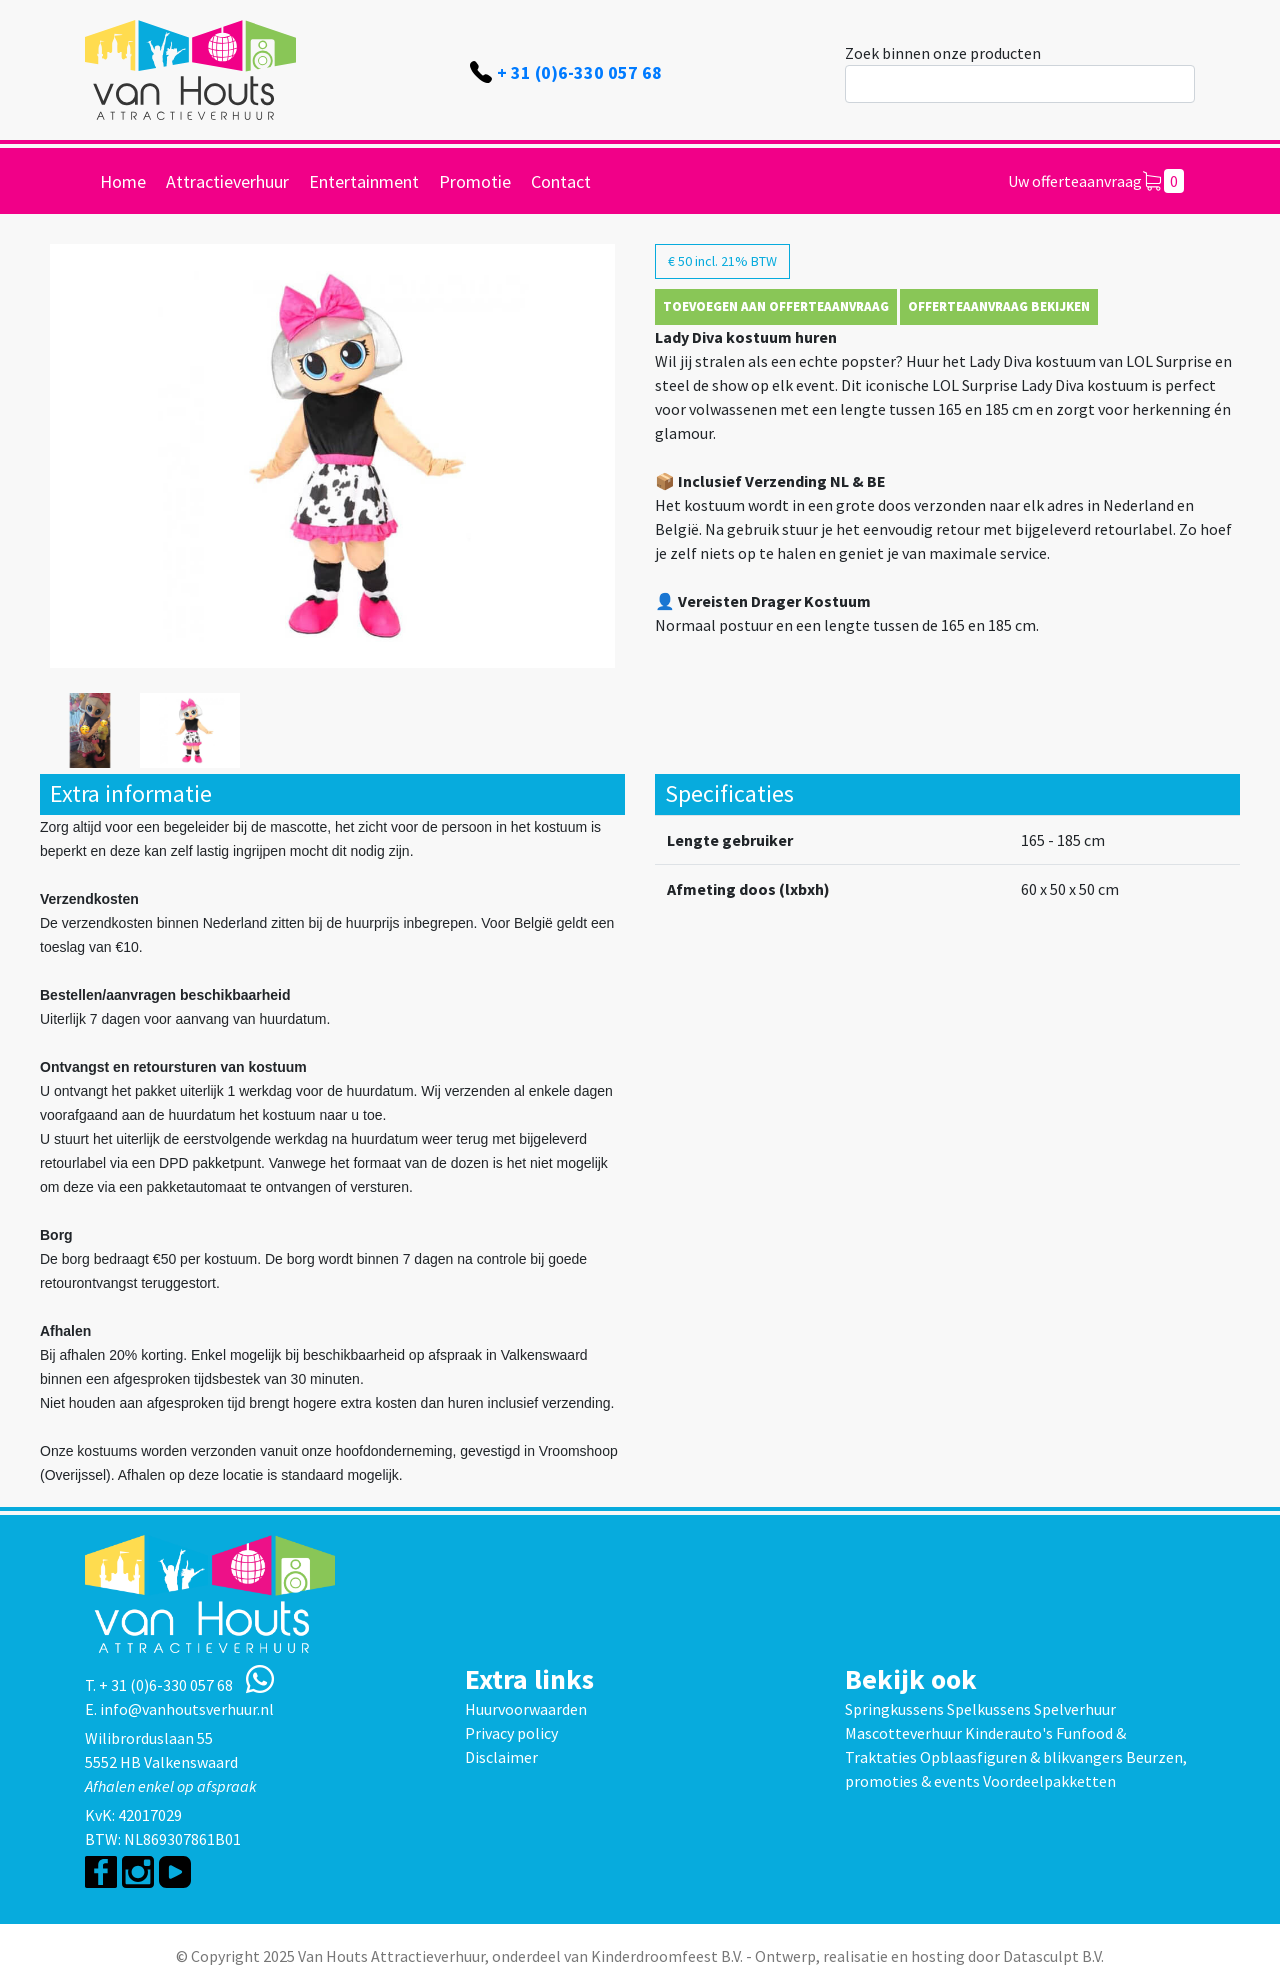 The image size is (1280, 1988). Describe the element at coordinates (364, 181) in the screenshot. I see `Entertainment` at that location.